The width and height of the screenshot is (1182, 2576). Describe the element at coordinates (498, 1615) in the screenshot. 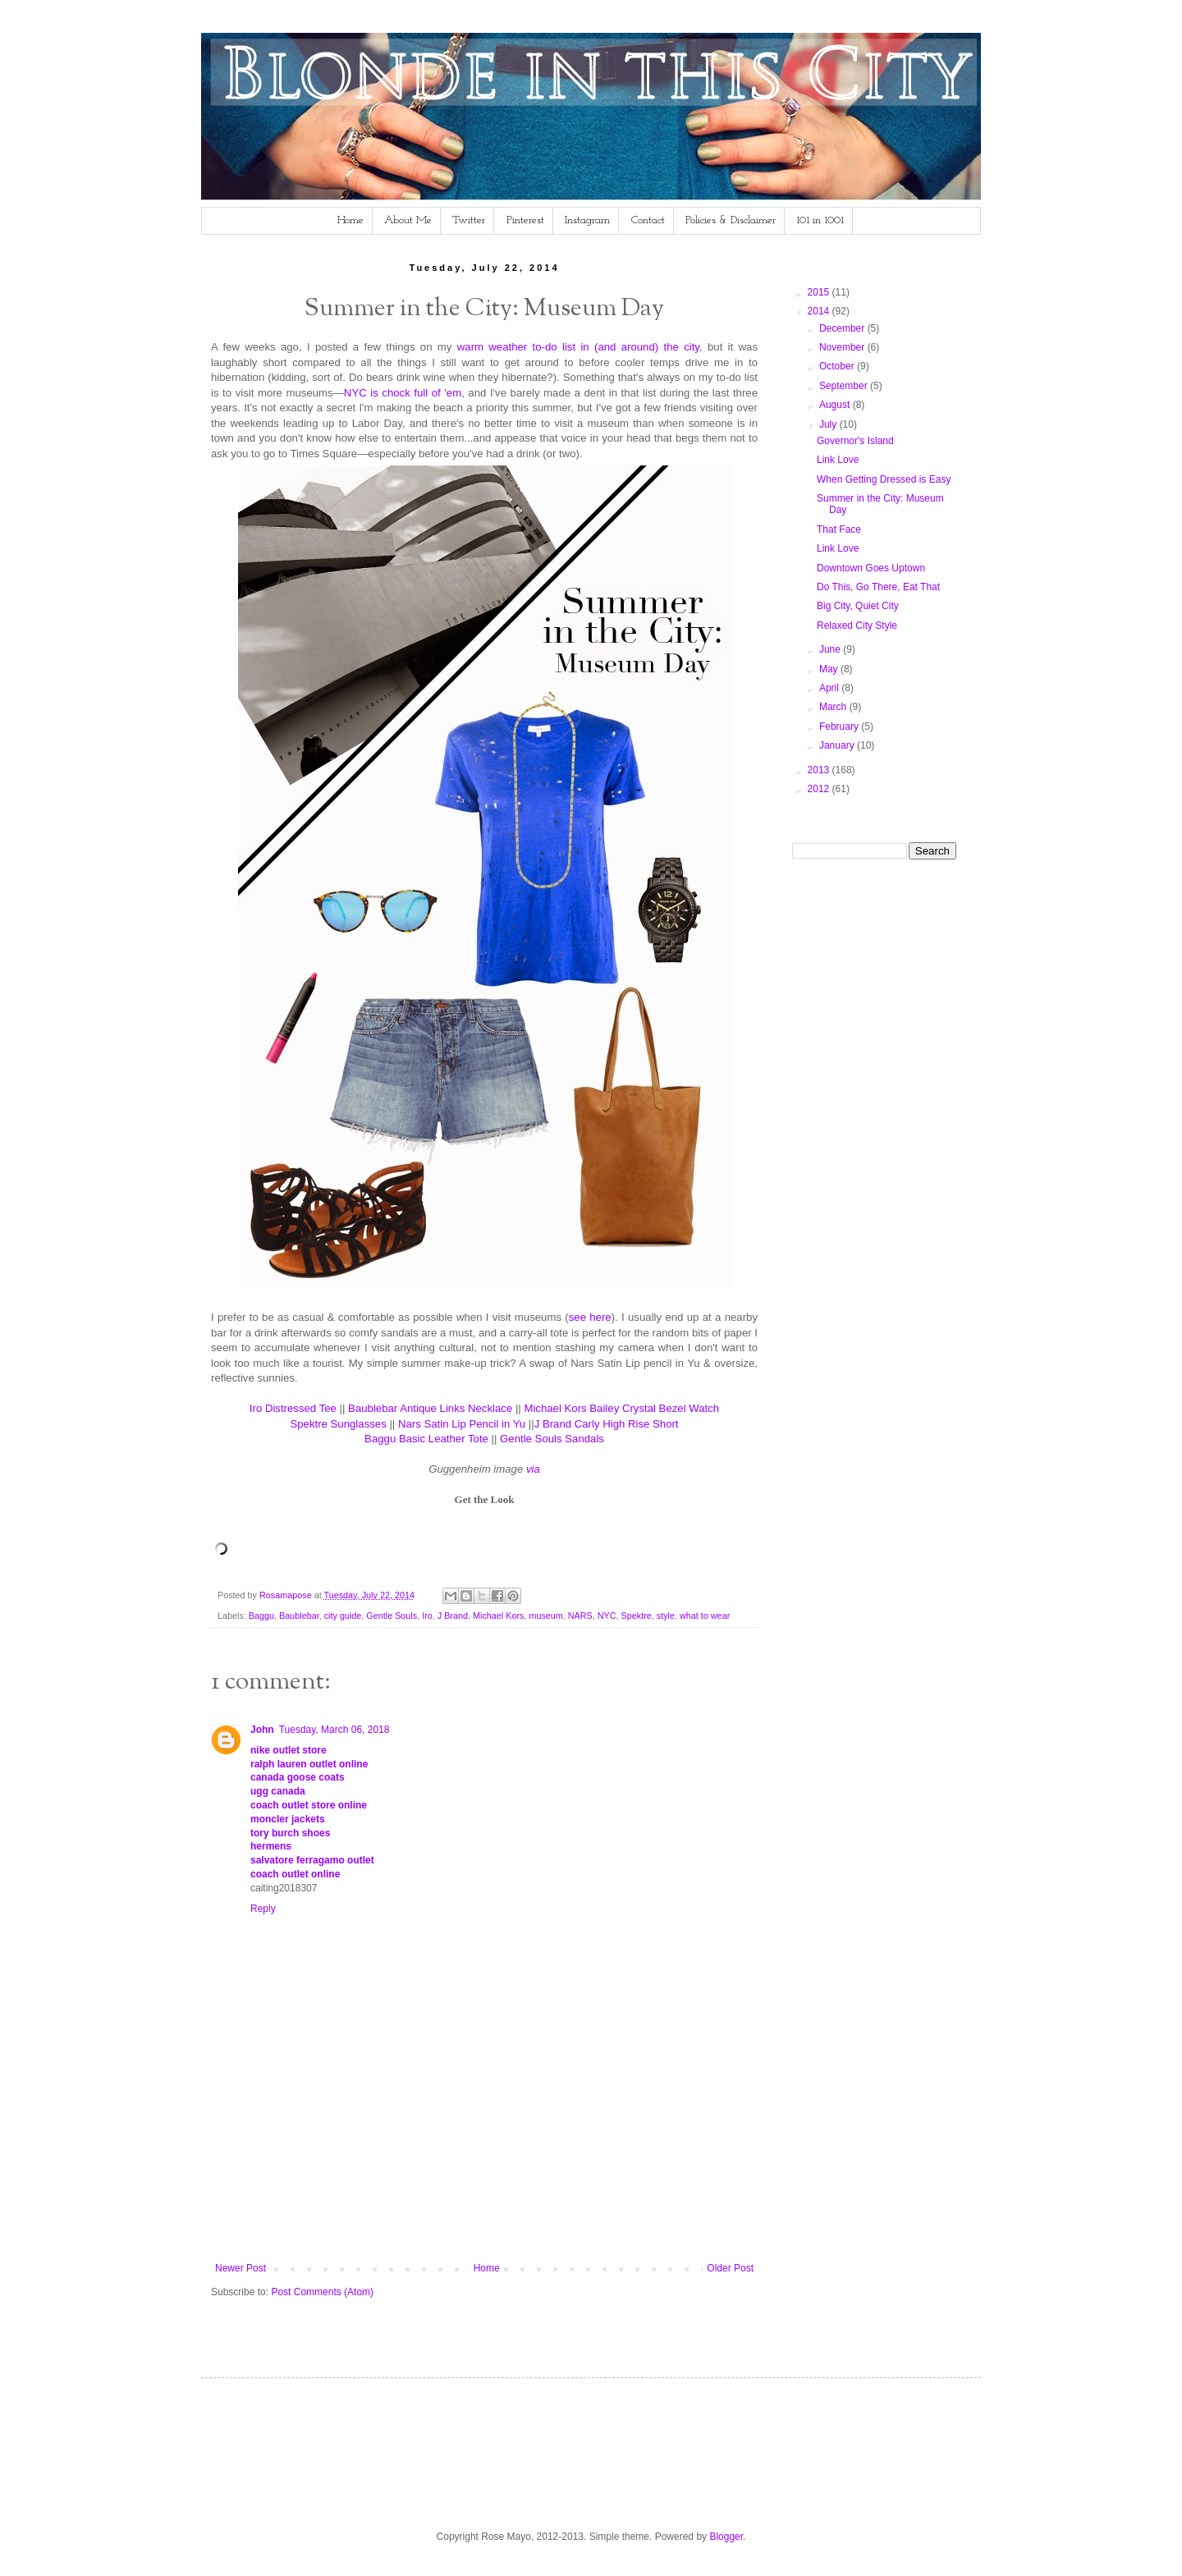

I see `Michael Kors` at that location.